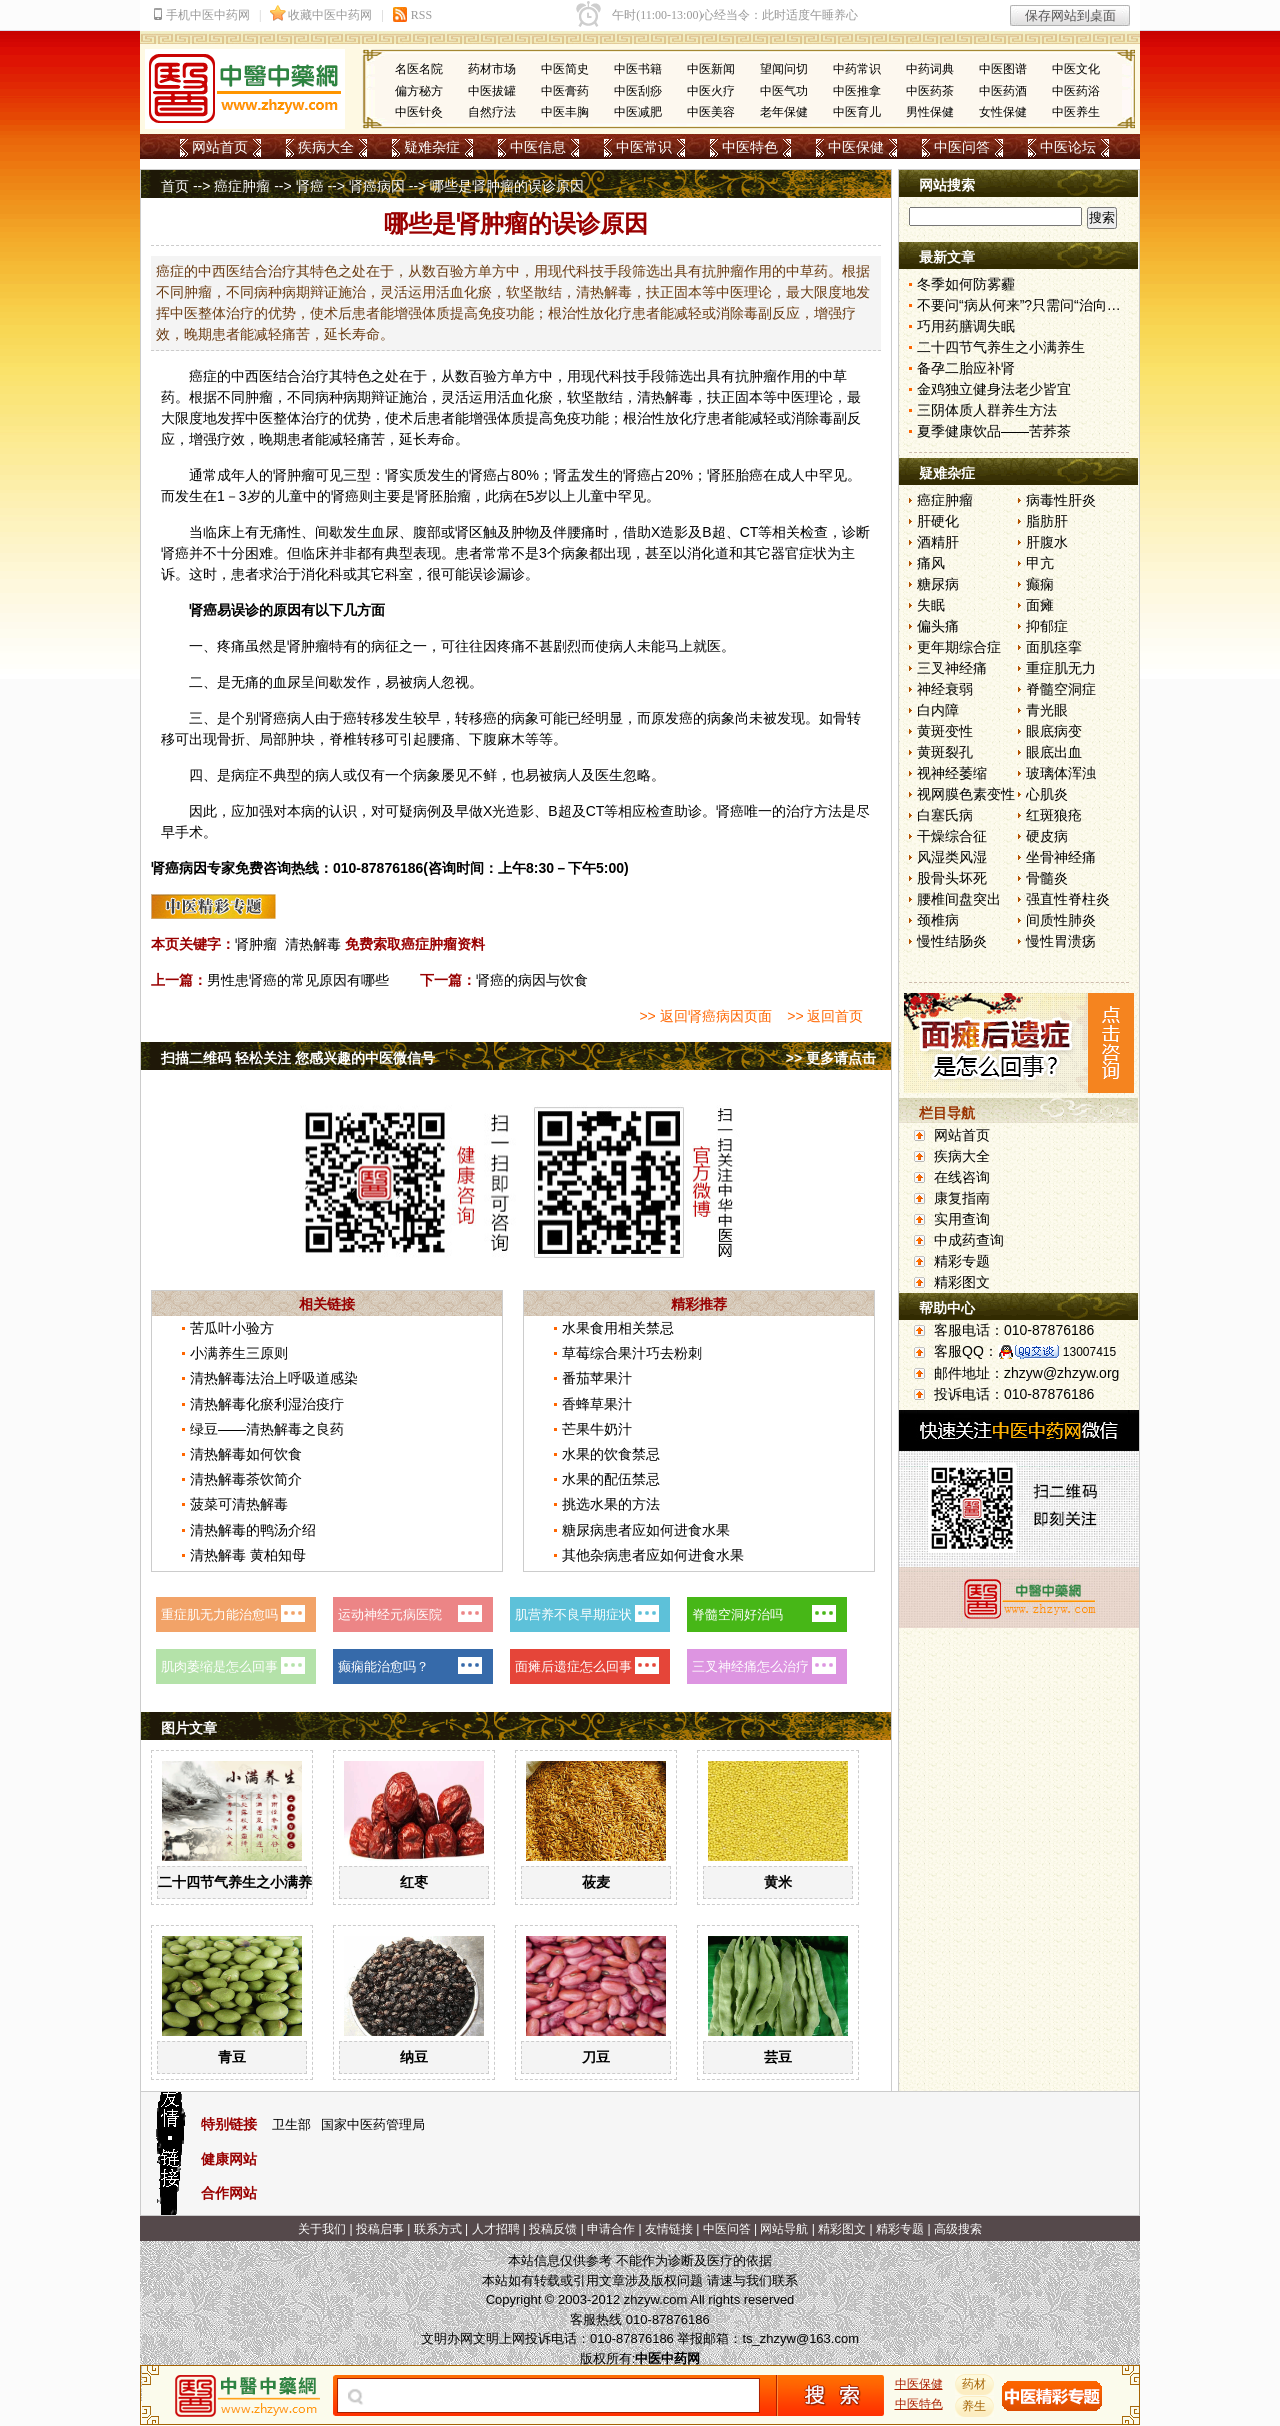 The height and width of the screenshot is (2426, 1280). Describe the element at coordinates (800, 2338) in the screenshot. I see `ts_zhzyw@163.com` at that location.